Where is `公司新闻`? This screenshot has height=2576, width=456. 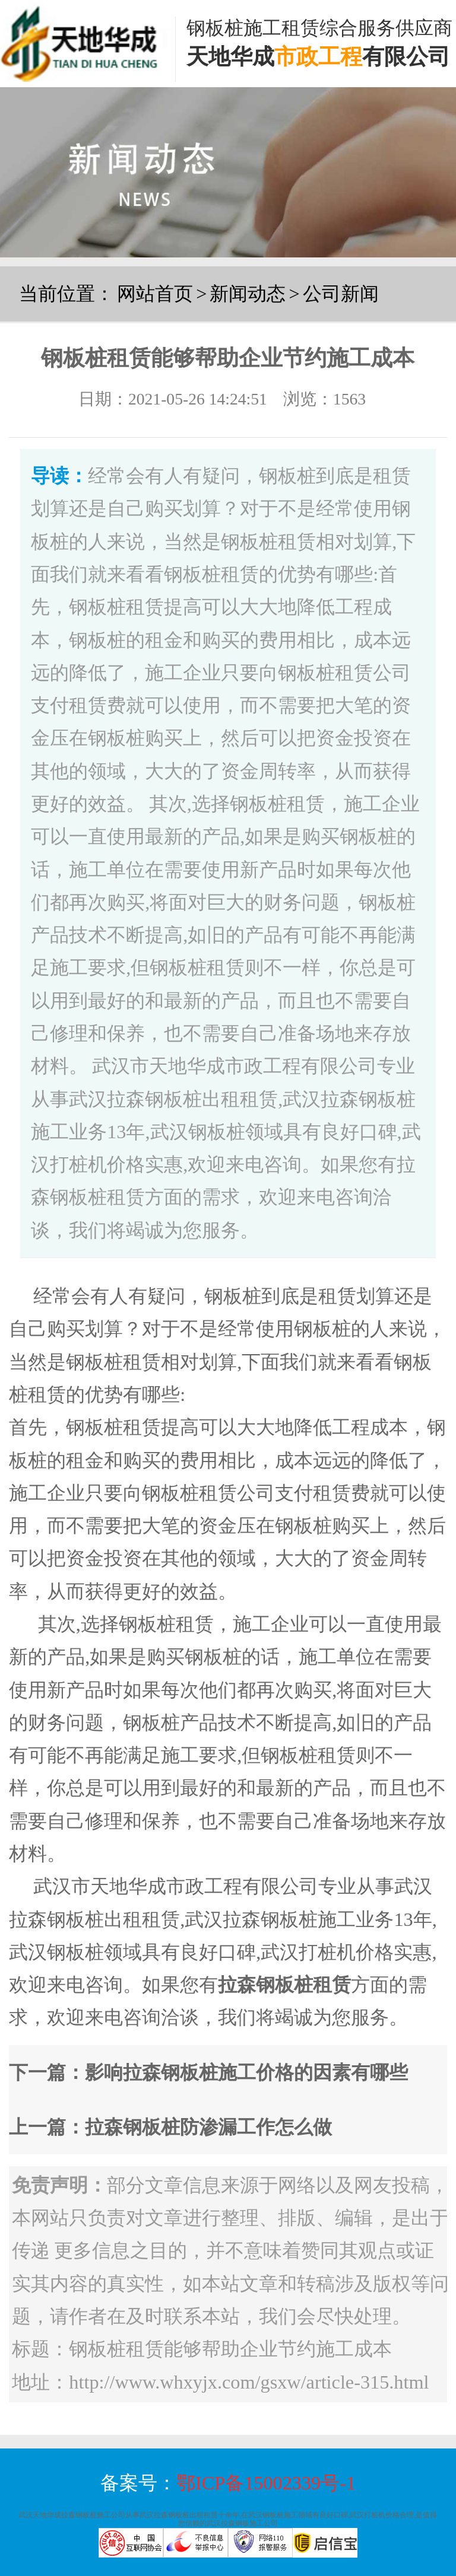
公司新闻 is located at coordinates (341, 293).